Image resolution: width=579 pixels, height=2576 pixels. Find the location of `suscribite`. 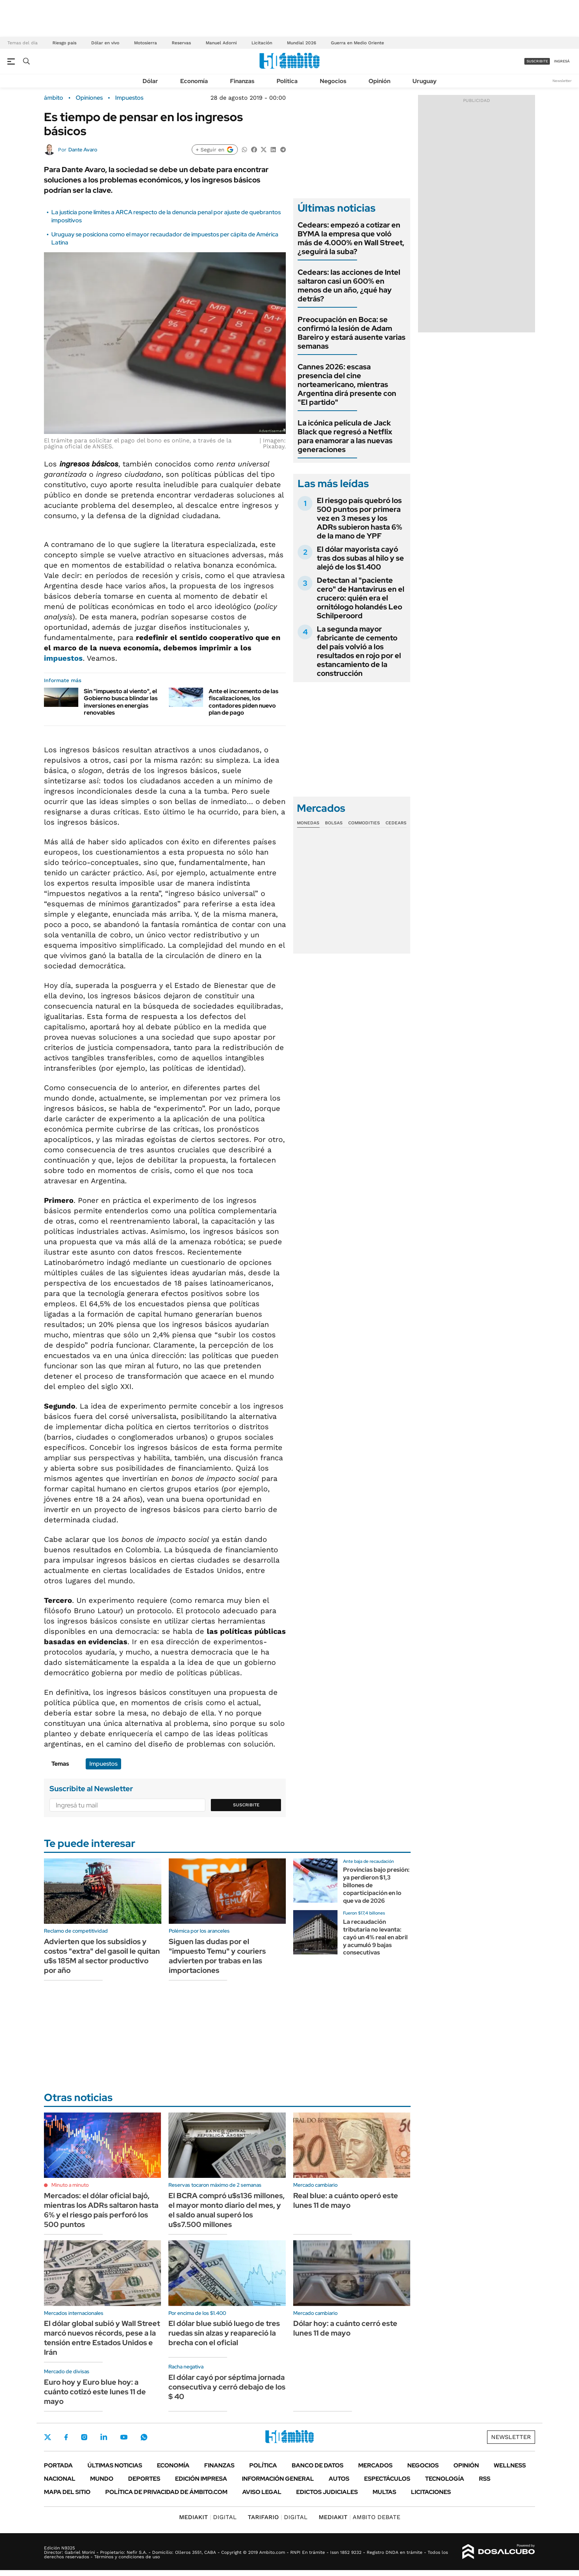

suscribite is located at coordinates (537, 61).